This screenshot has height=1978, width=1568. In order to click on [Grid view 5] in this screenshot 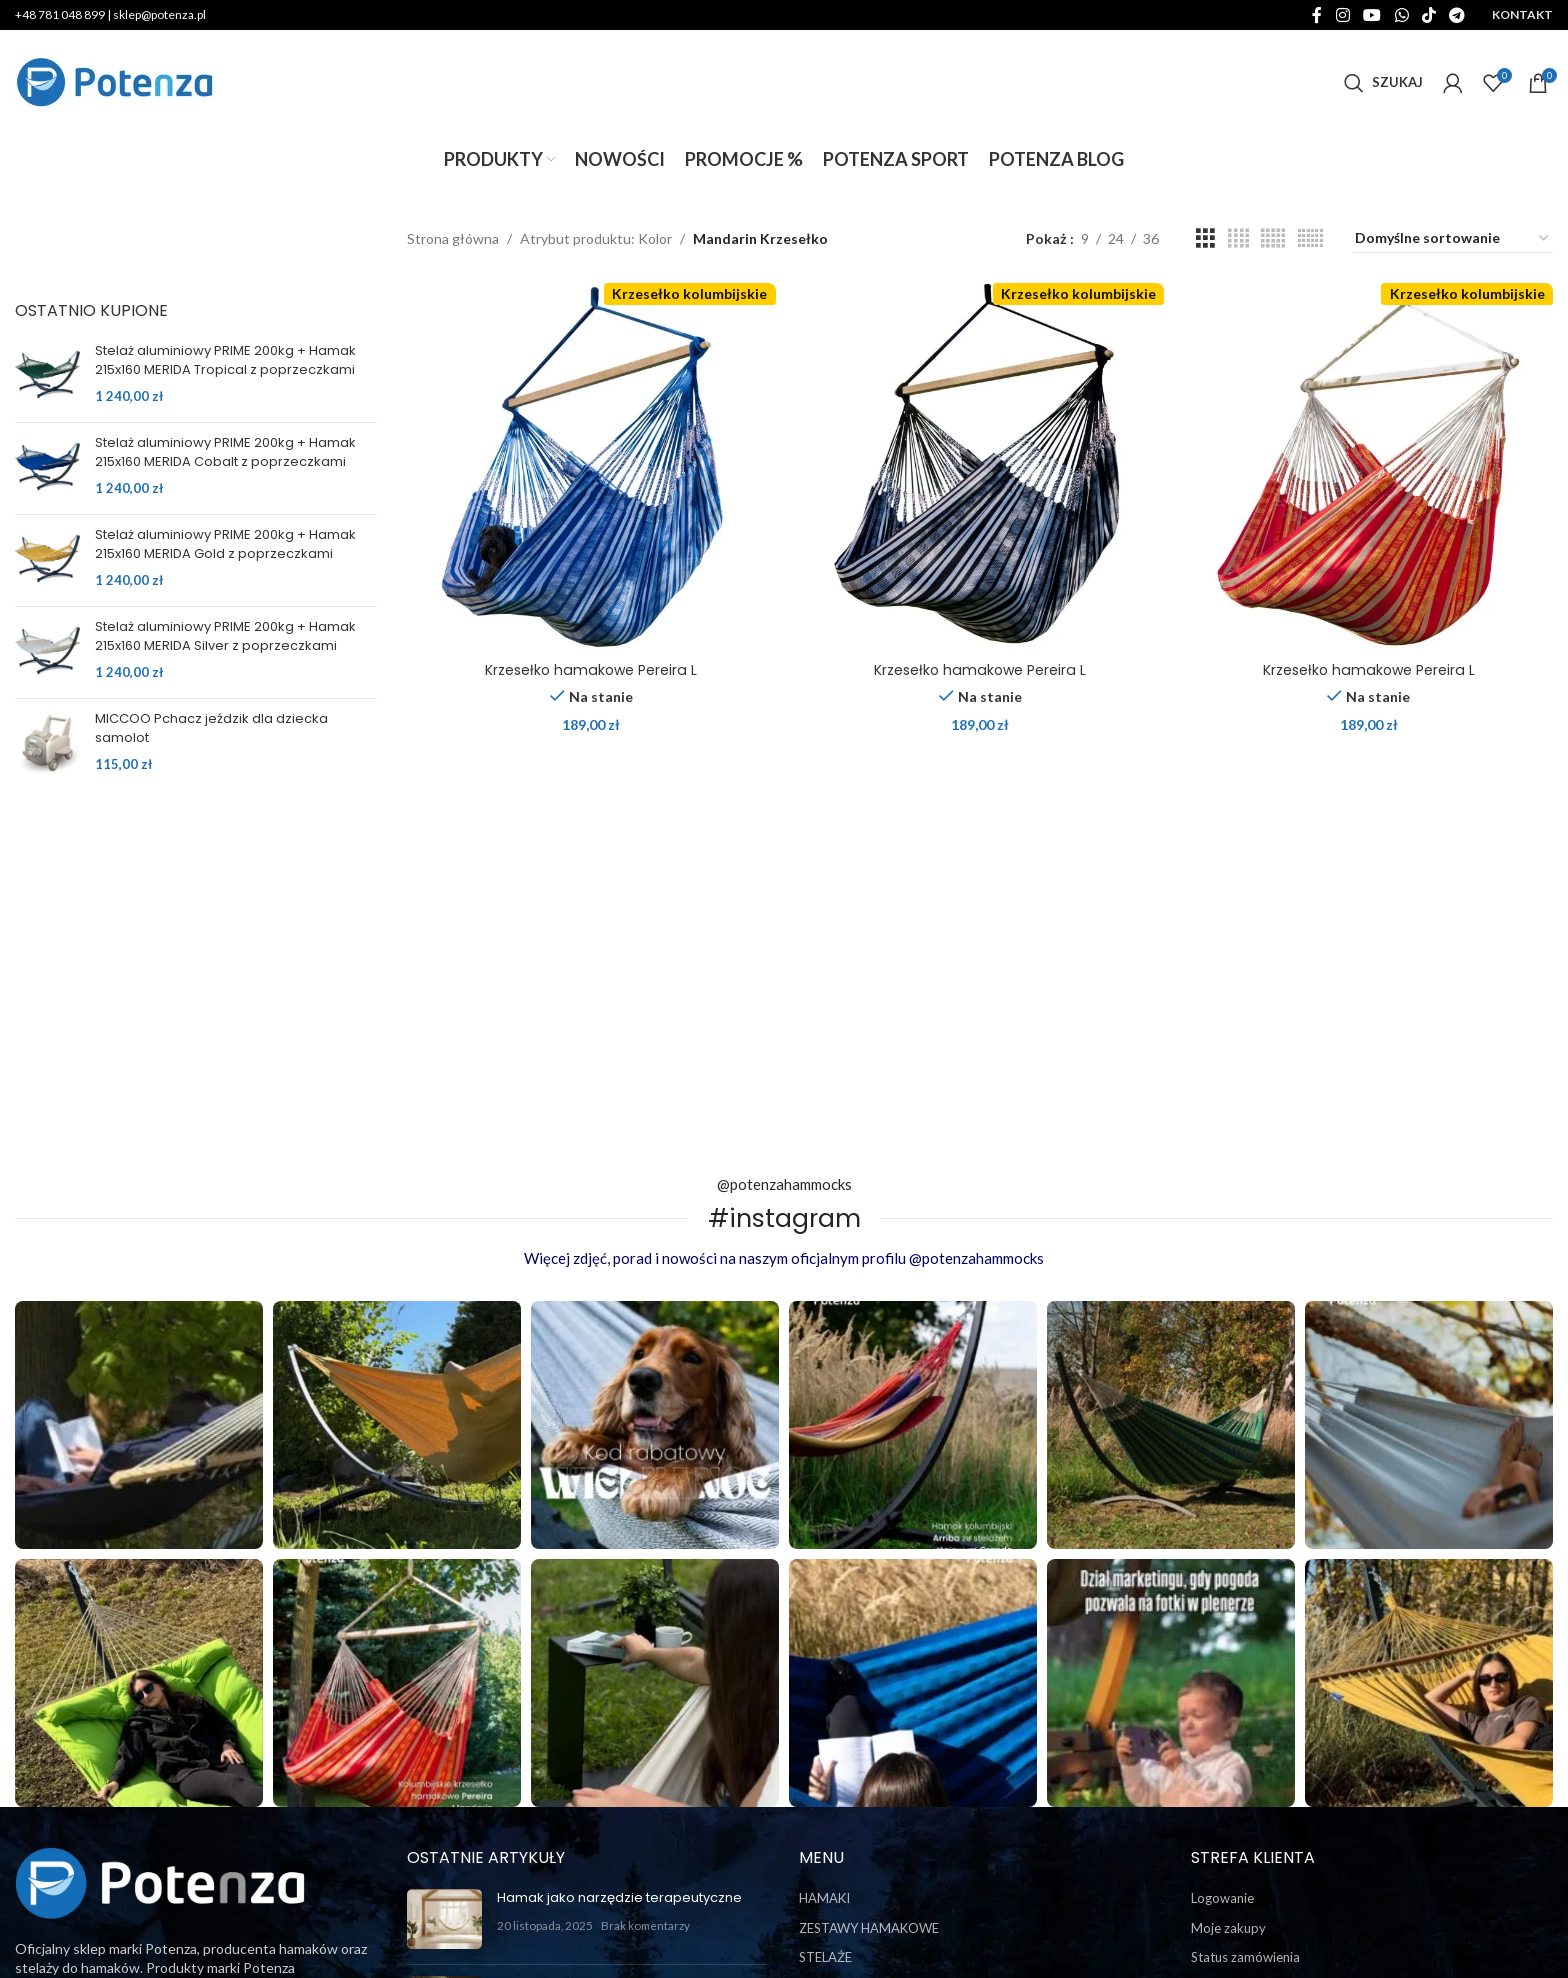, I will do `click(1273, 238)`.